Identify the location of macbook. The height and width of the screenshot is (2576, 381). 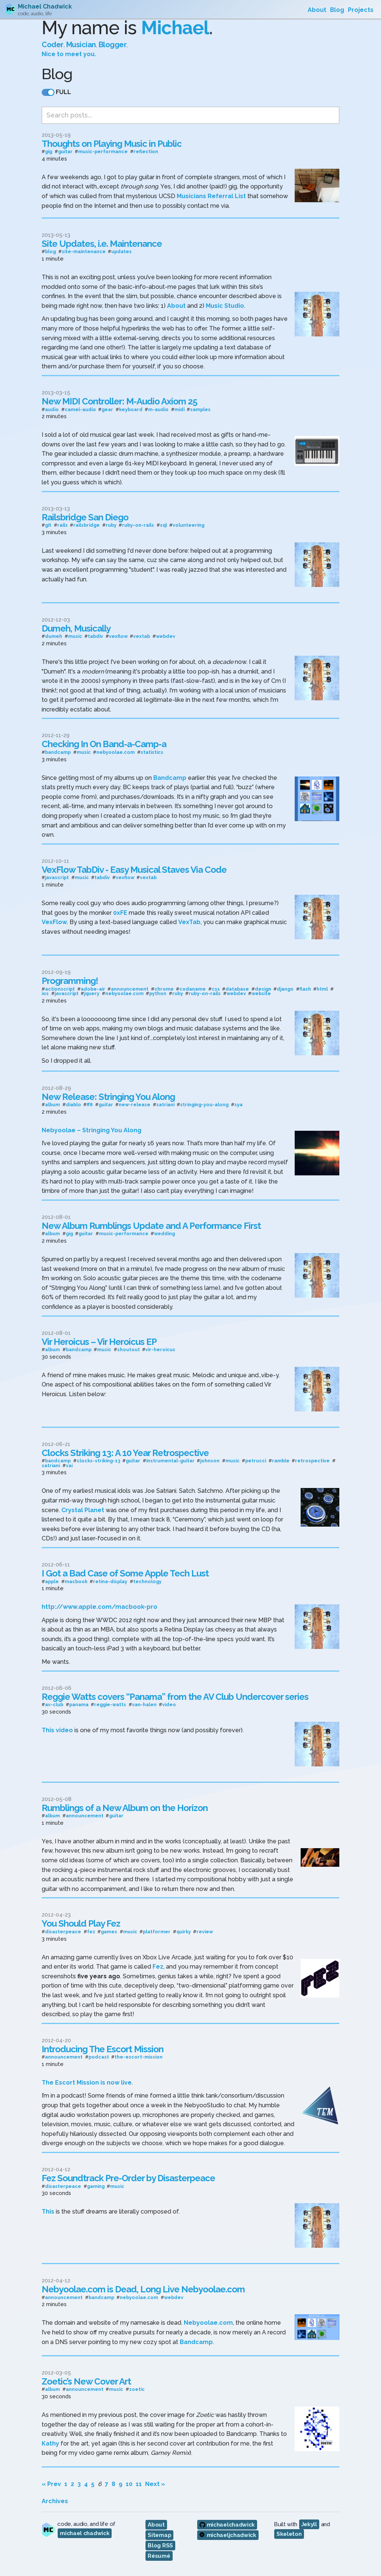
(76, 1579).